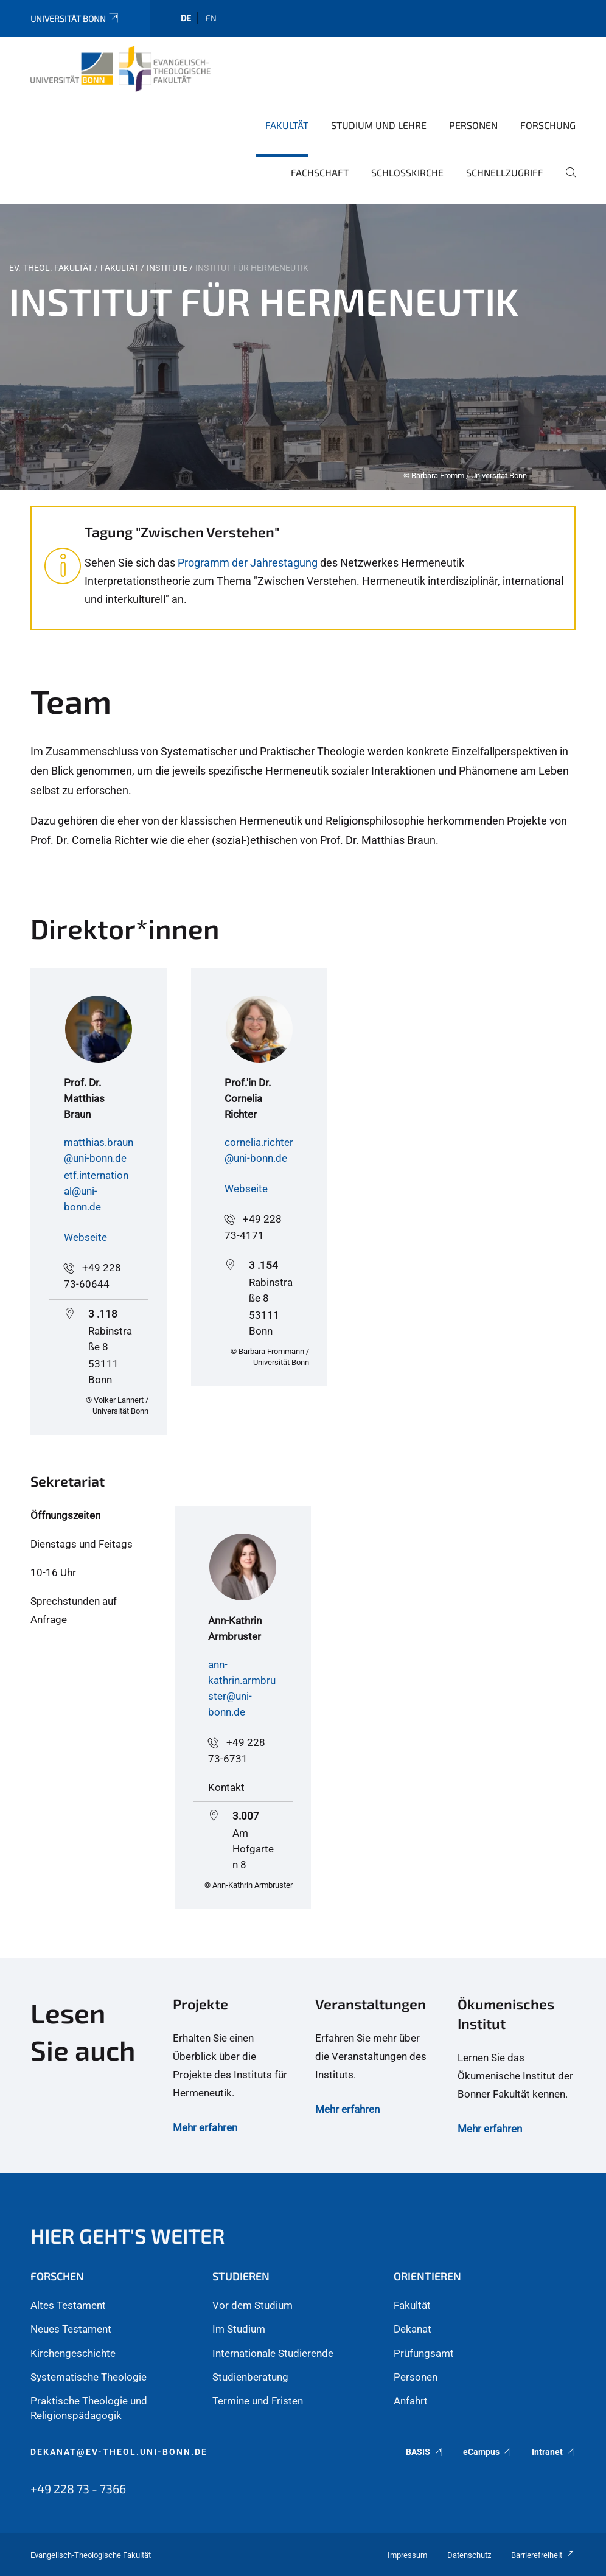 This screenshot has height=2576, width=606. I want to click on Anfahrt, so click(411, 2401).